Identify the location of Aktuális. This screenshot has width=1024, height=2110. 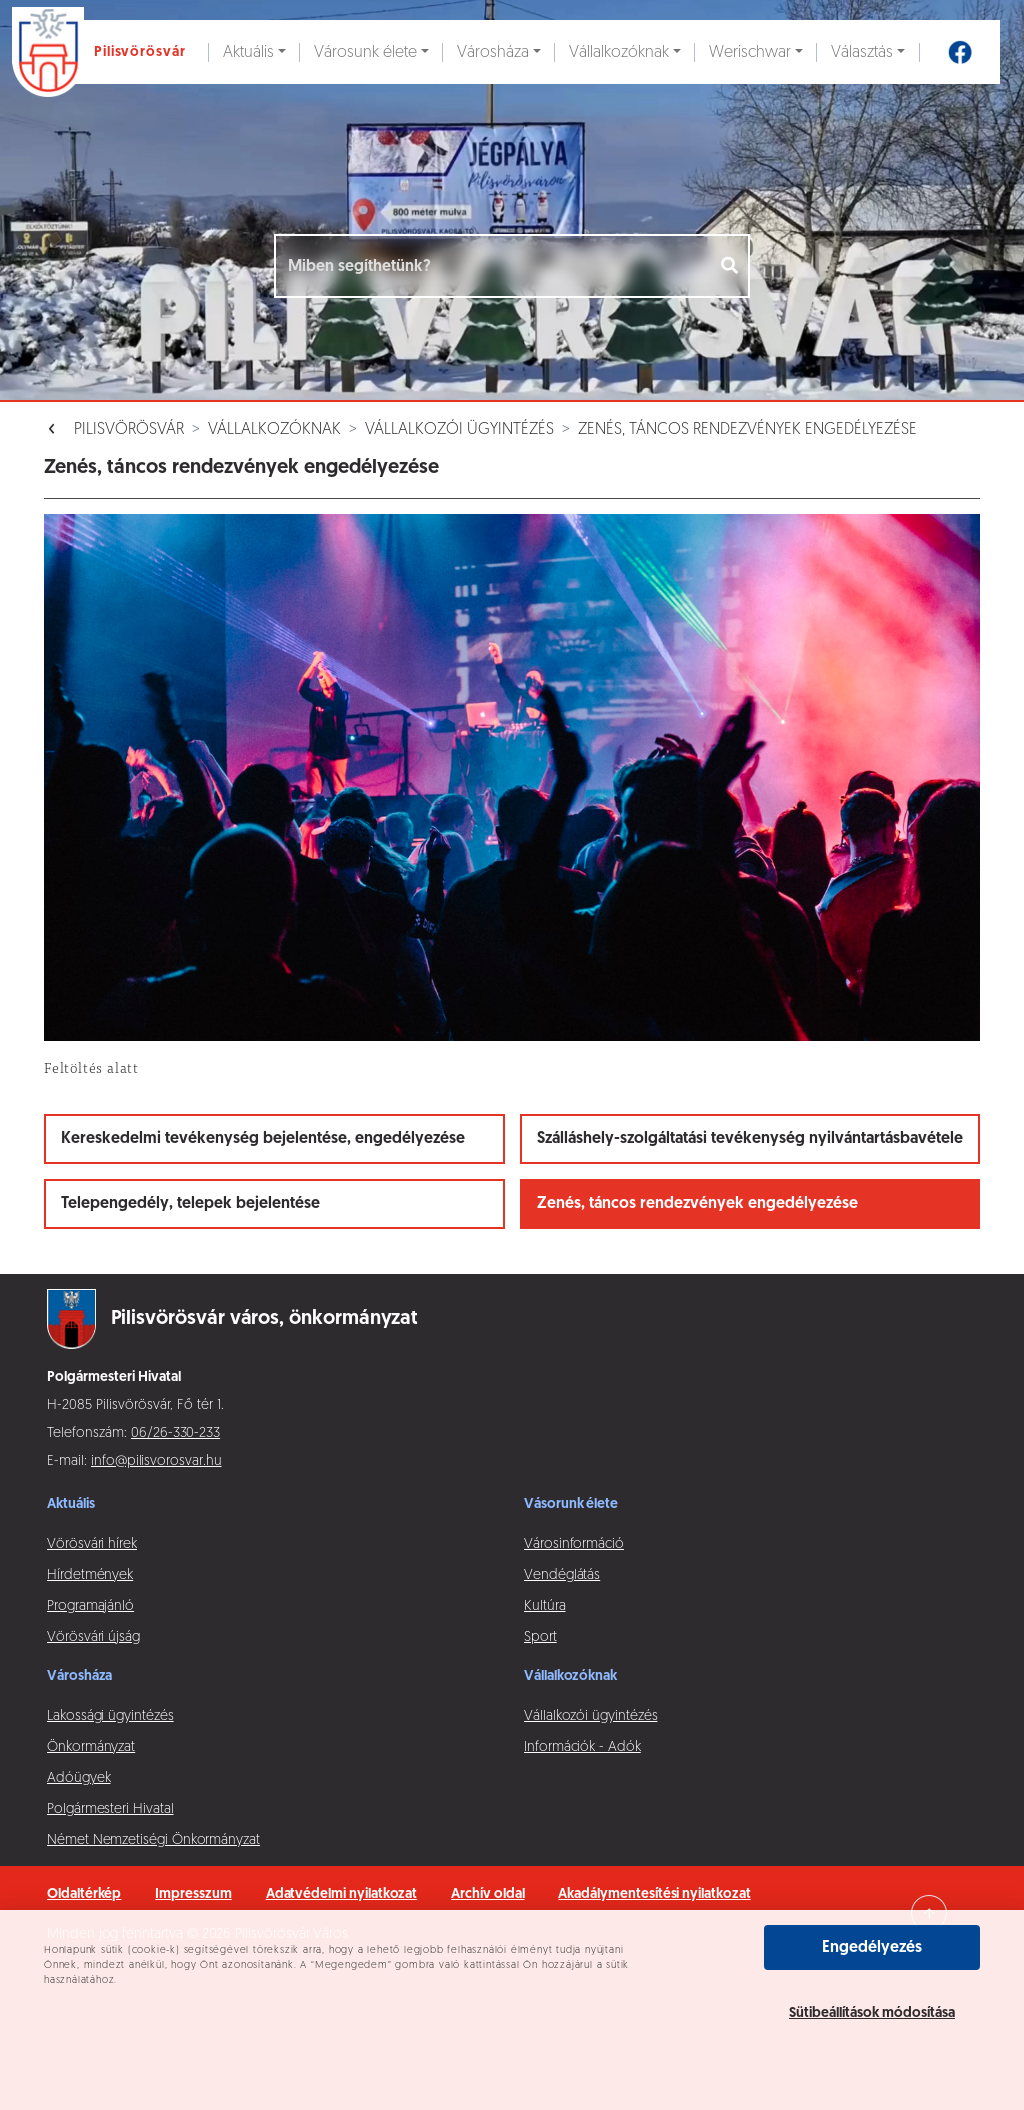
(248, 53).